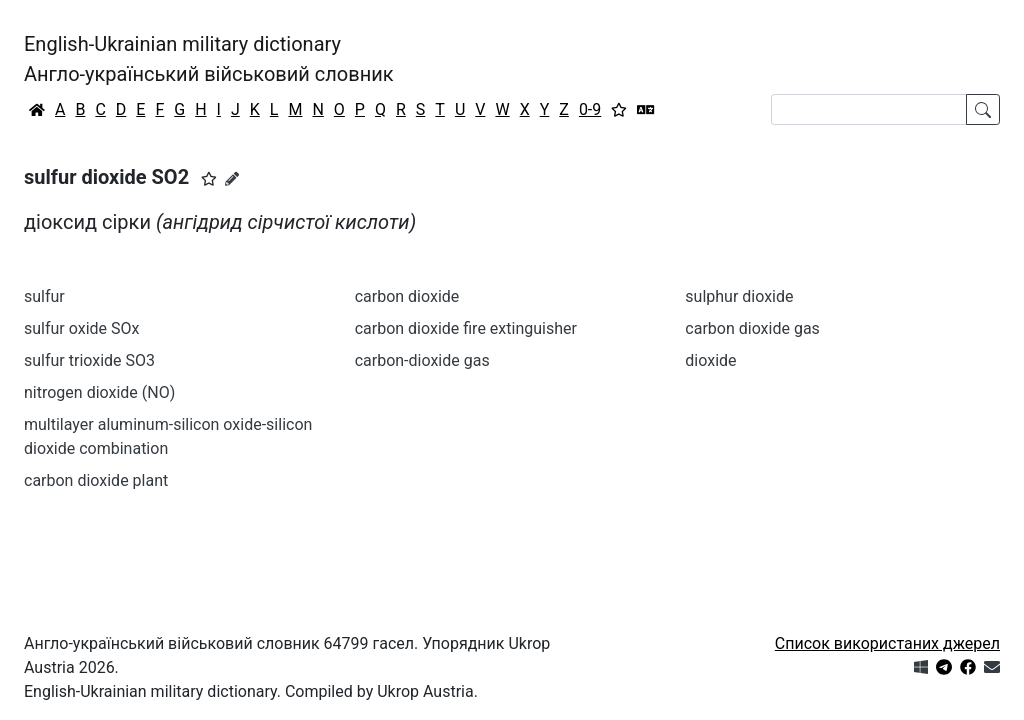  What do you see at coordinates (89, 360) in the screenshot?
I see `sulfur trioxide SO3` at bounding box center [89, 360].